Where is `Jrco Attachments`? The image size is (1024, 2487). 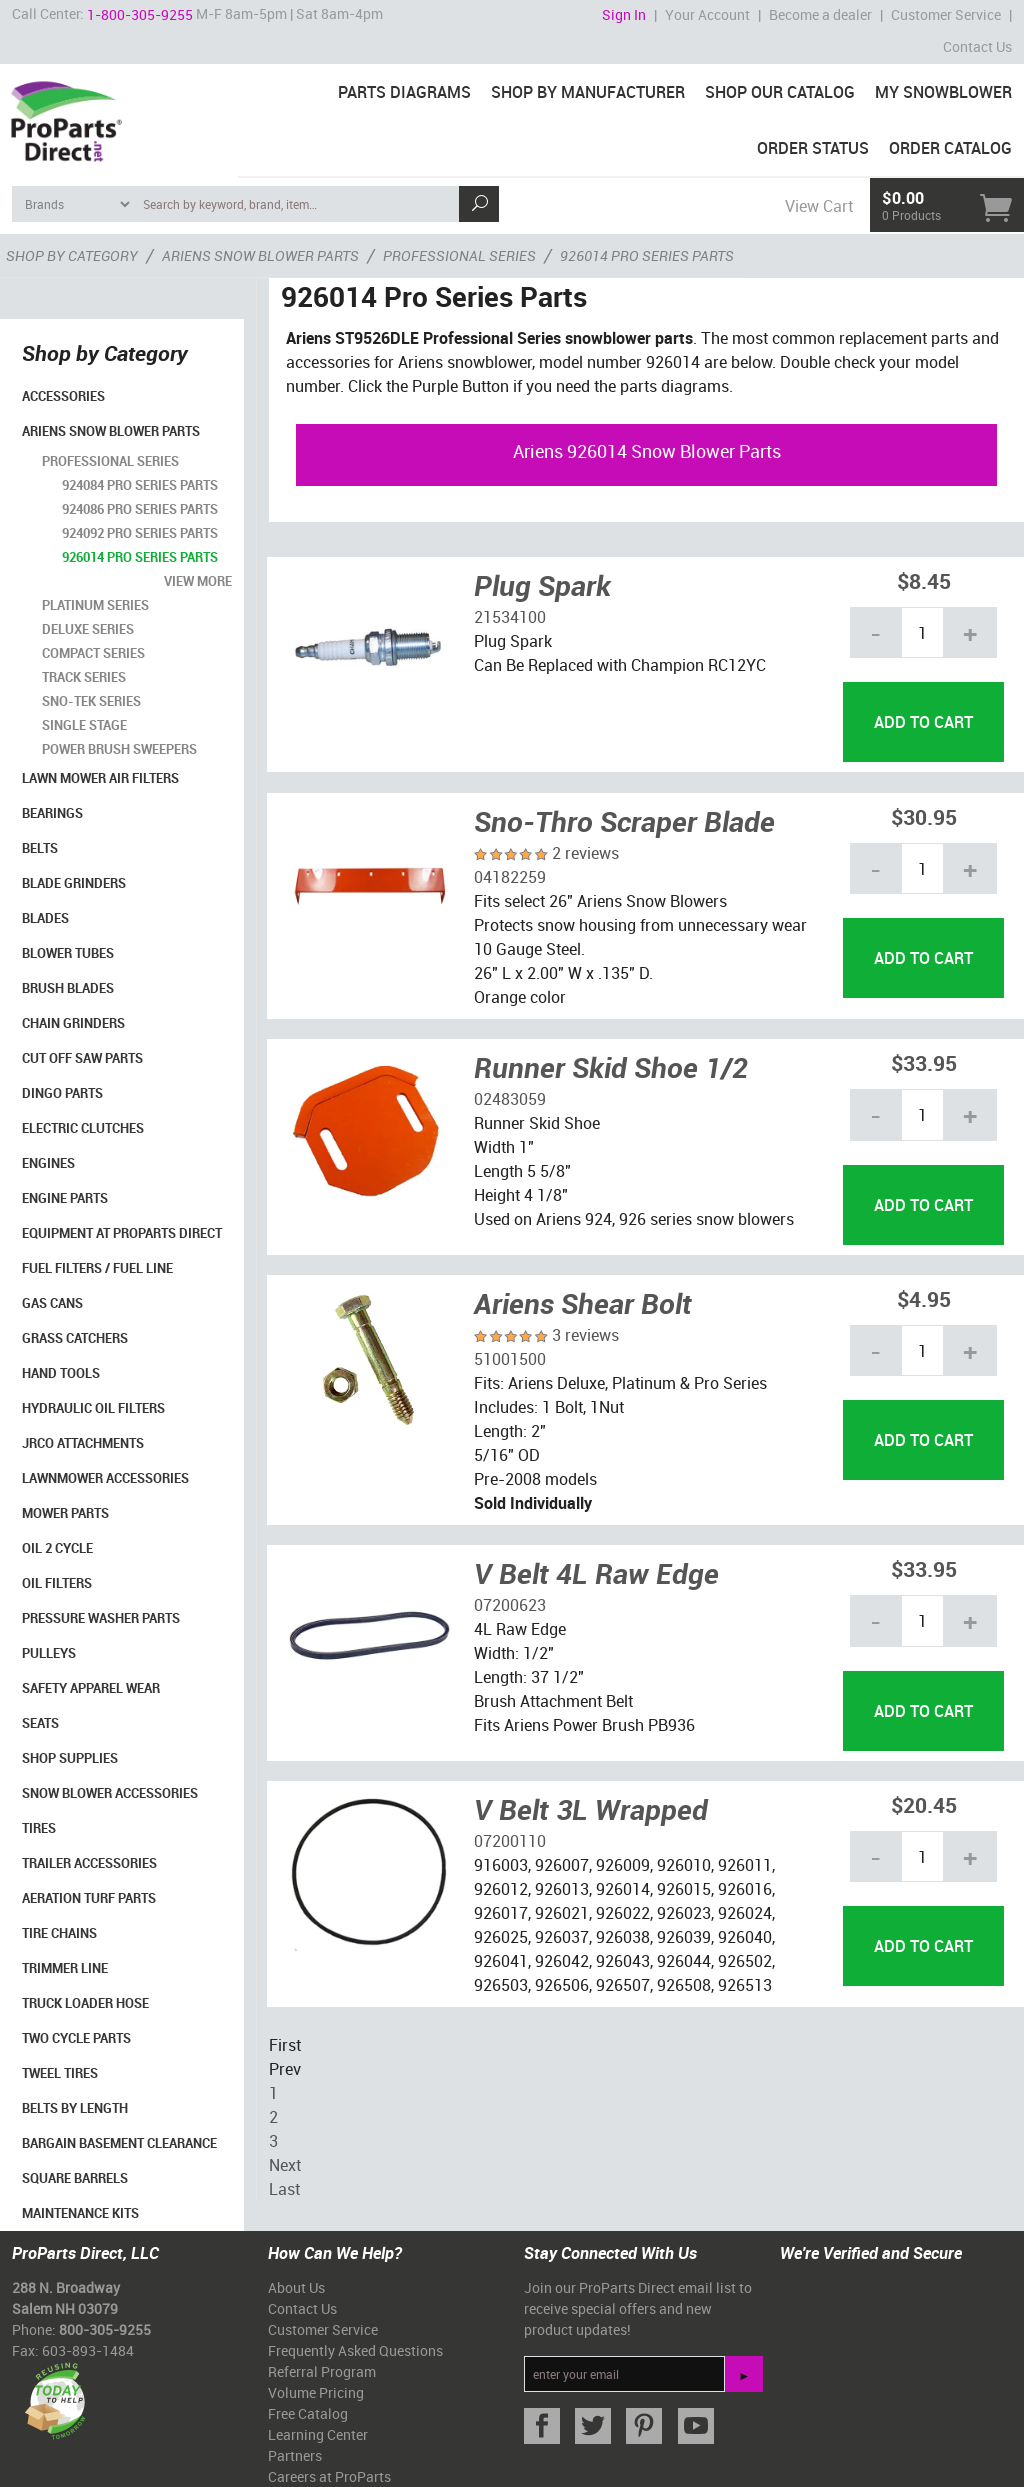 Jrco Attachments is located at coordinates (83, 1443).